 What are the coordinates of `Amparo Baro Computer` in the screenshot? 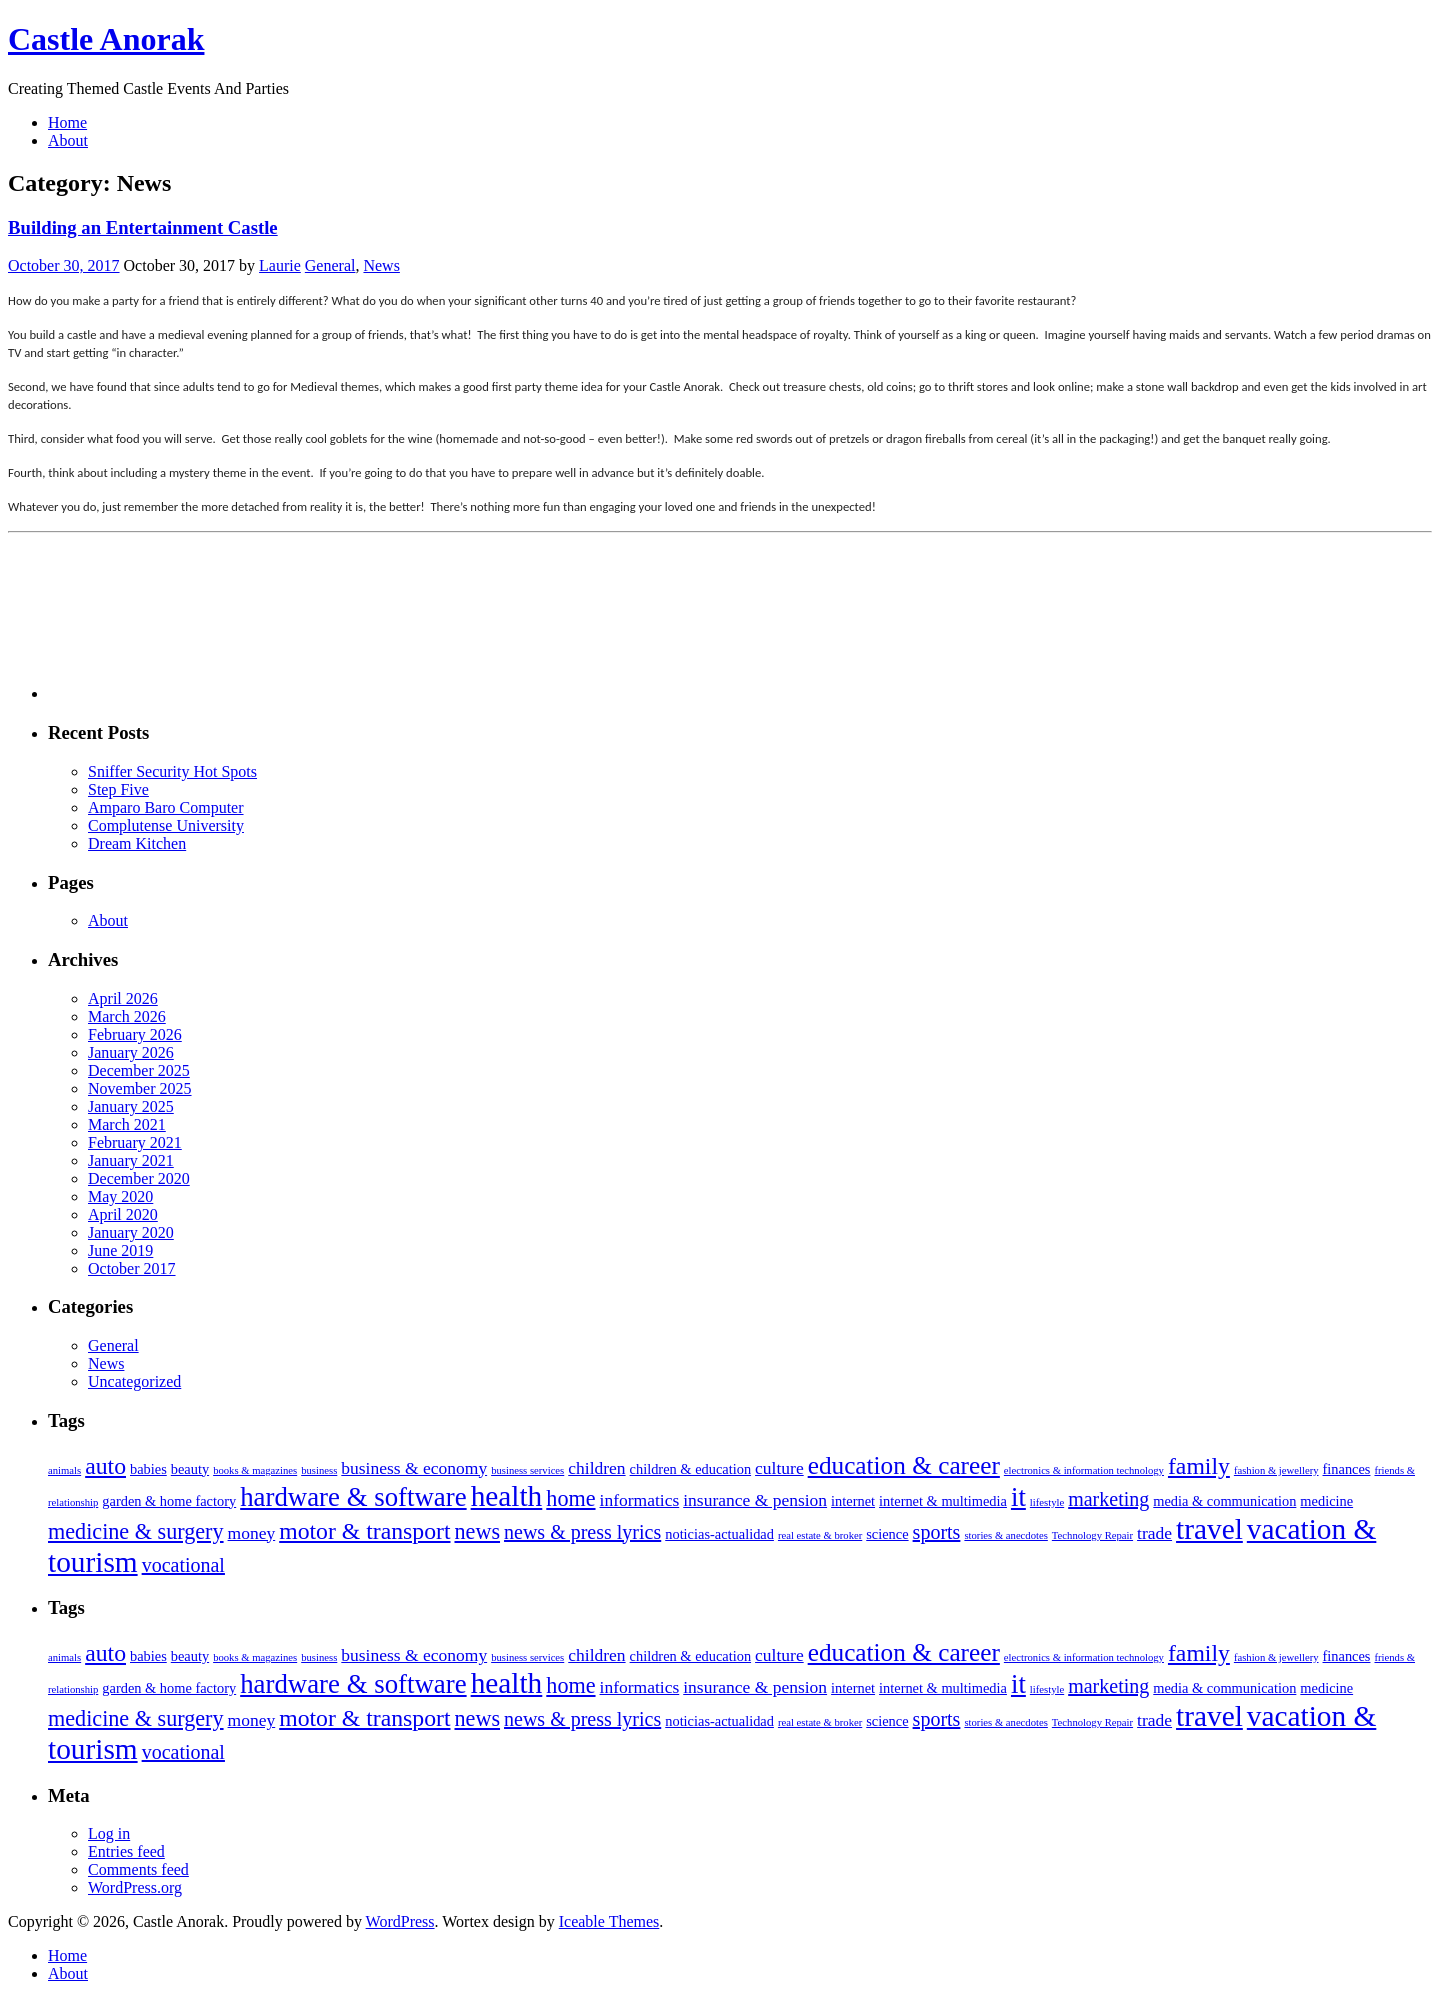 It's located at (166, 807).